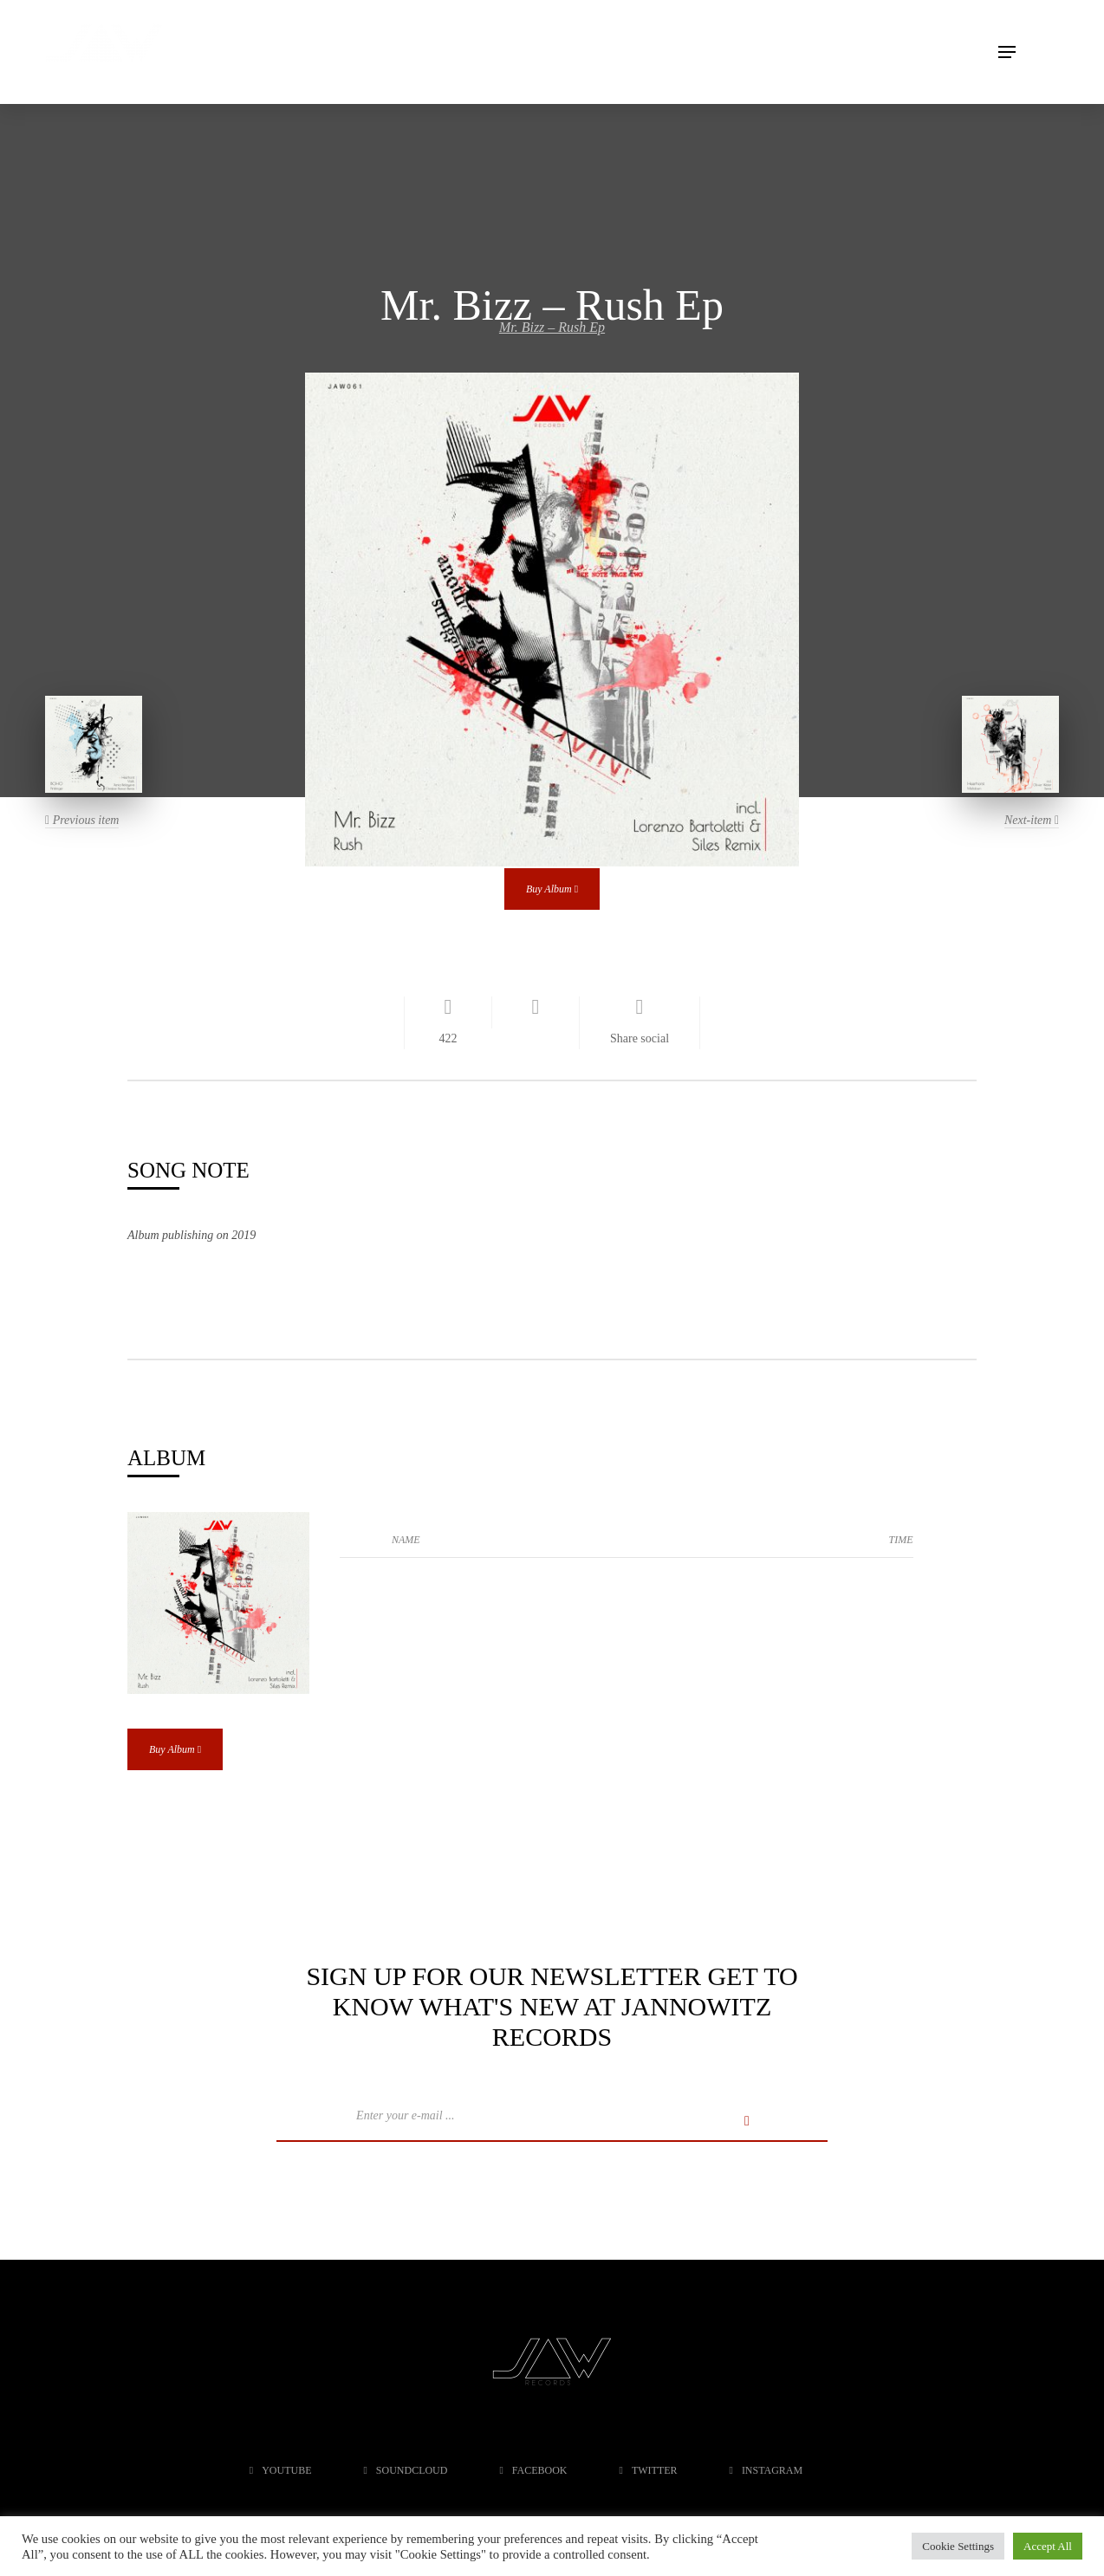  Describe the element at coordinates (82, 820) in the screenshot. I see `Previous item` at that location.